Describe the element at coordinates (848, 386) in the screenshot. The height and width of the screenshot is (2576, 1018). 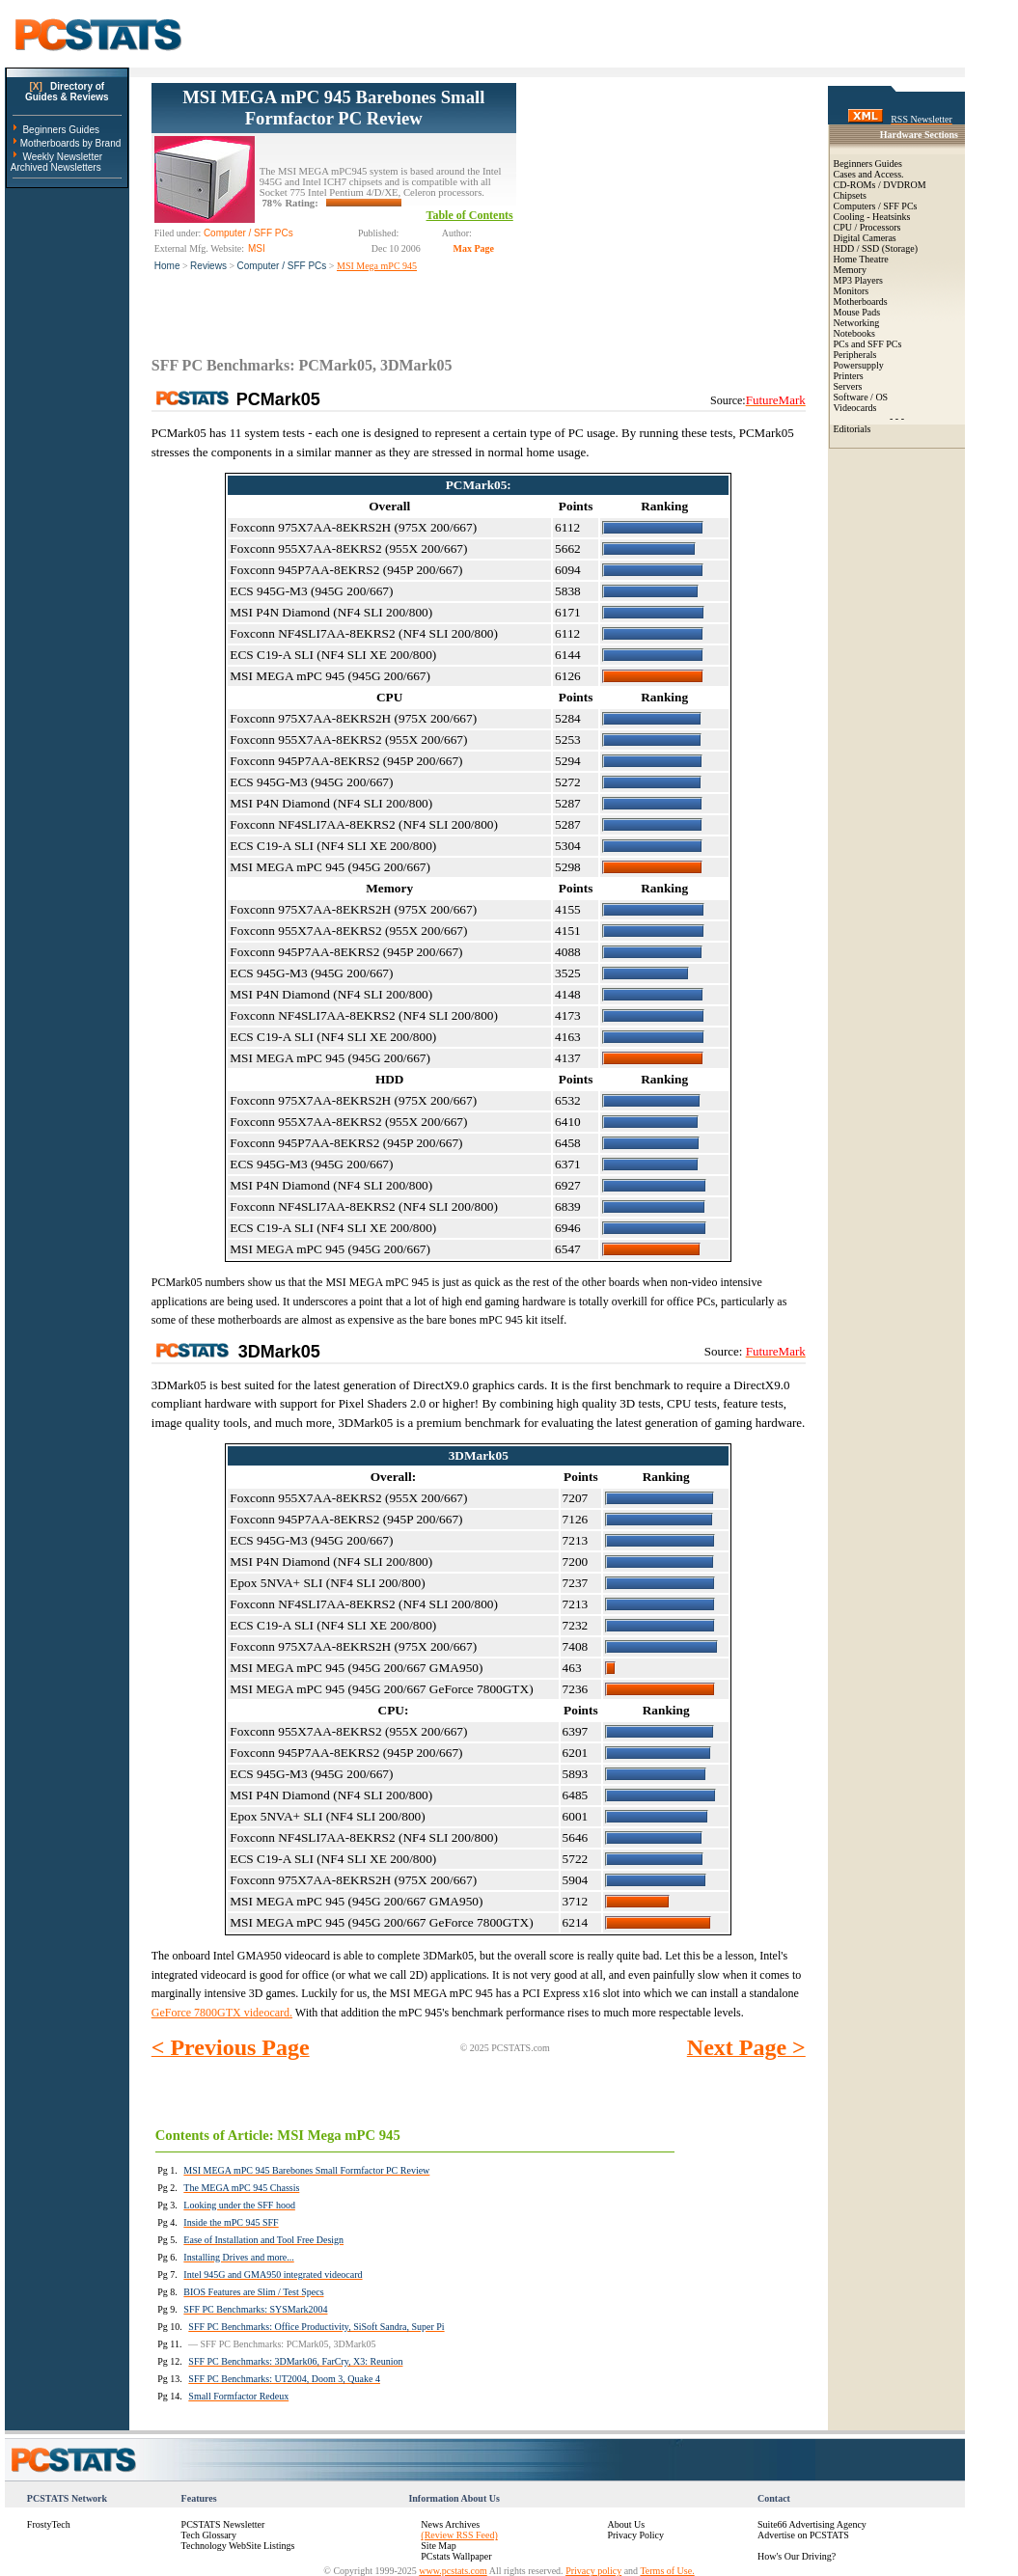
I see `Servers` at that location.